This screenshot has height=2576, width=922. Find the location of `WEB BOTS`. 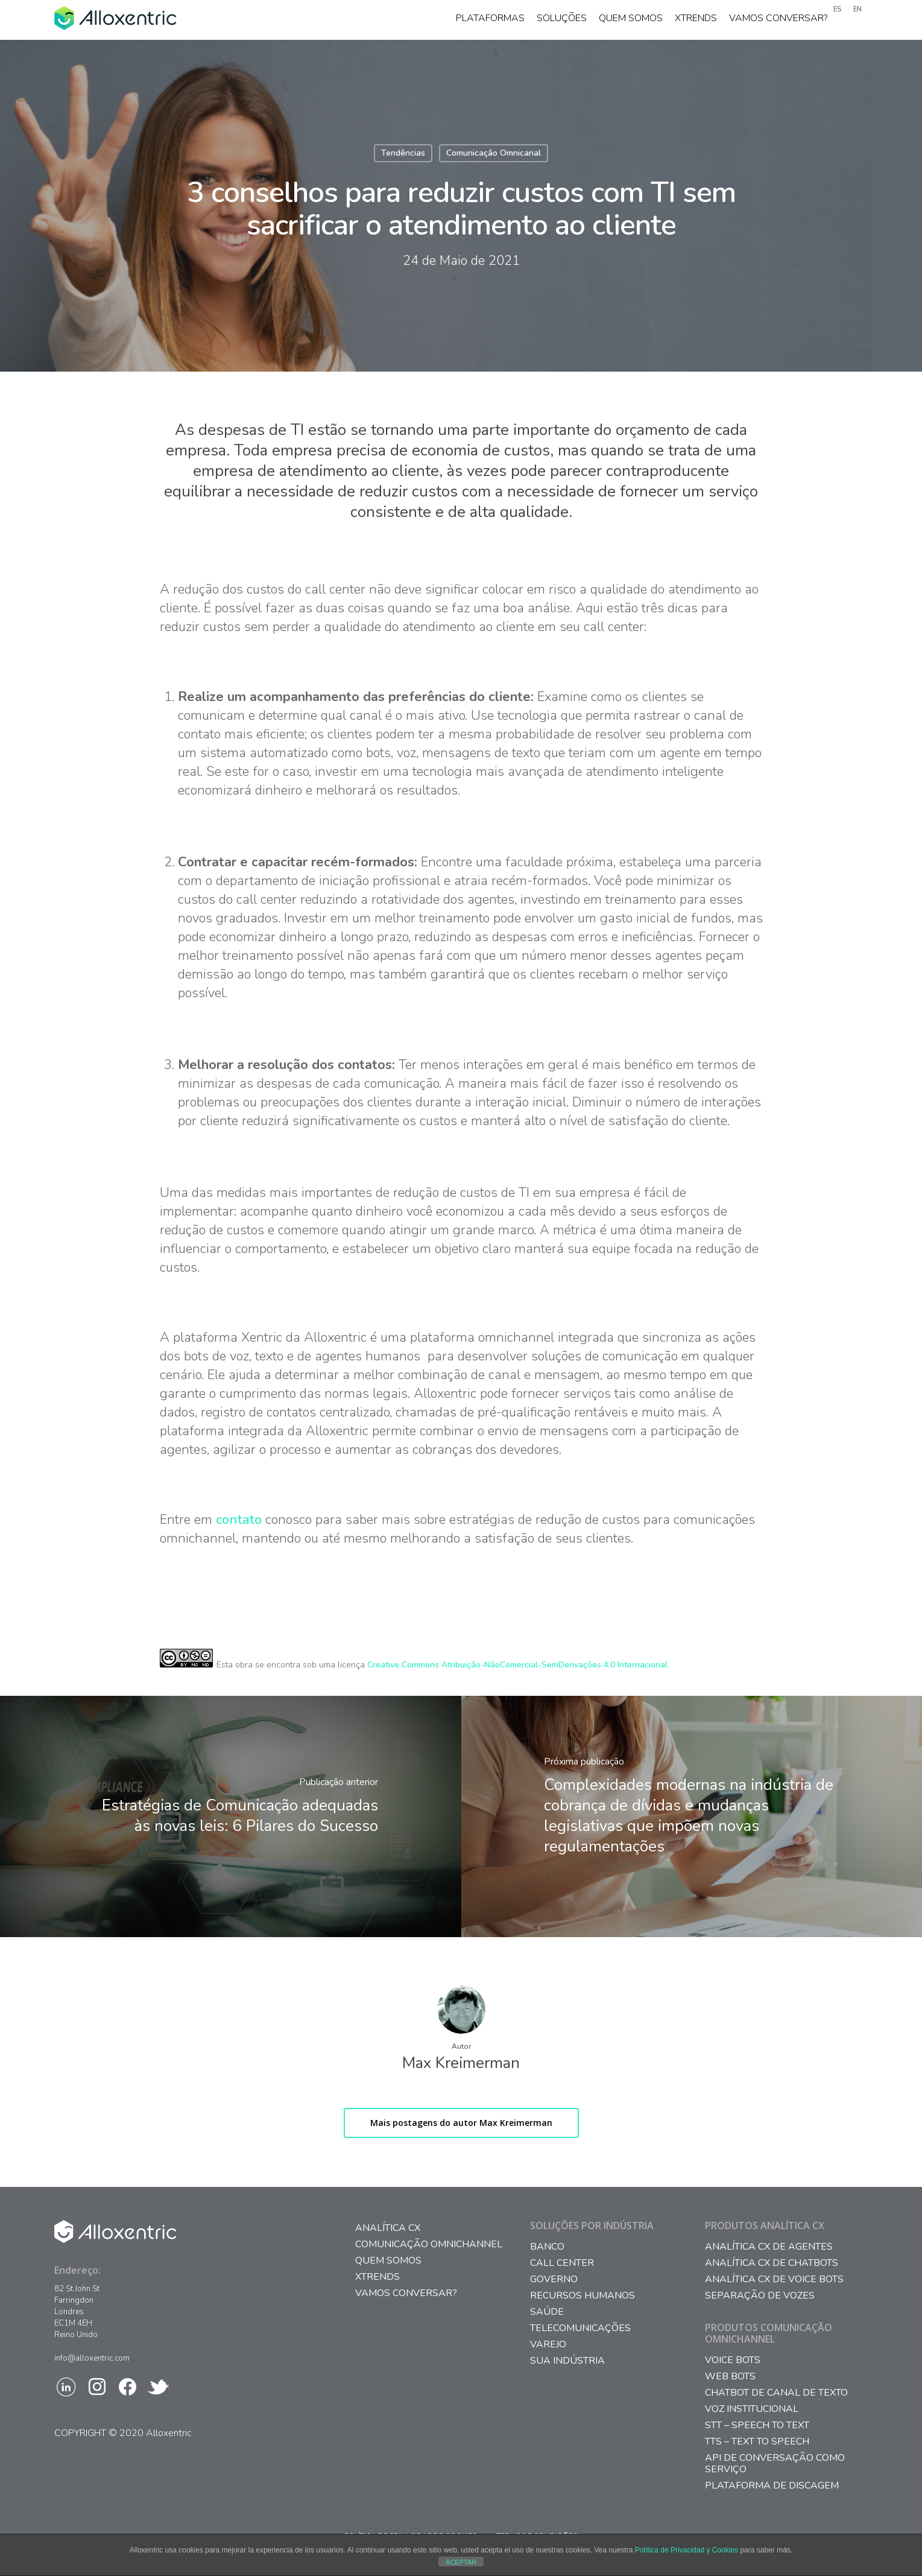

WEB BOTS is located at coordinates (730, 2376).